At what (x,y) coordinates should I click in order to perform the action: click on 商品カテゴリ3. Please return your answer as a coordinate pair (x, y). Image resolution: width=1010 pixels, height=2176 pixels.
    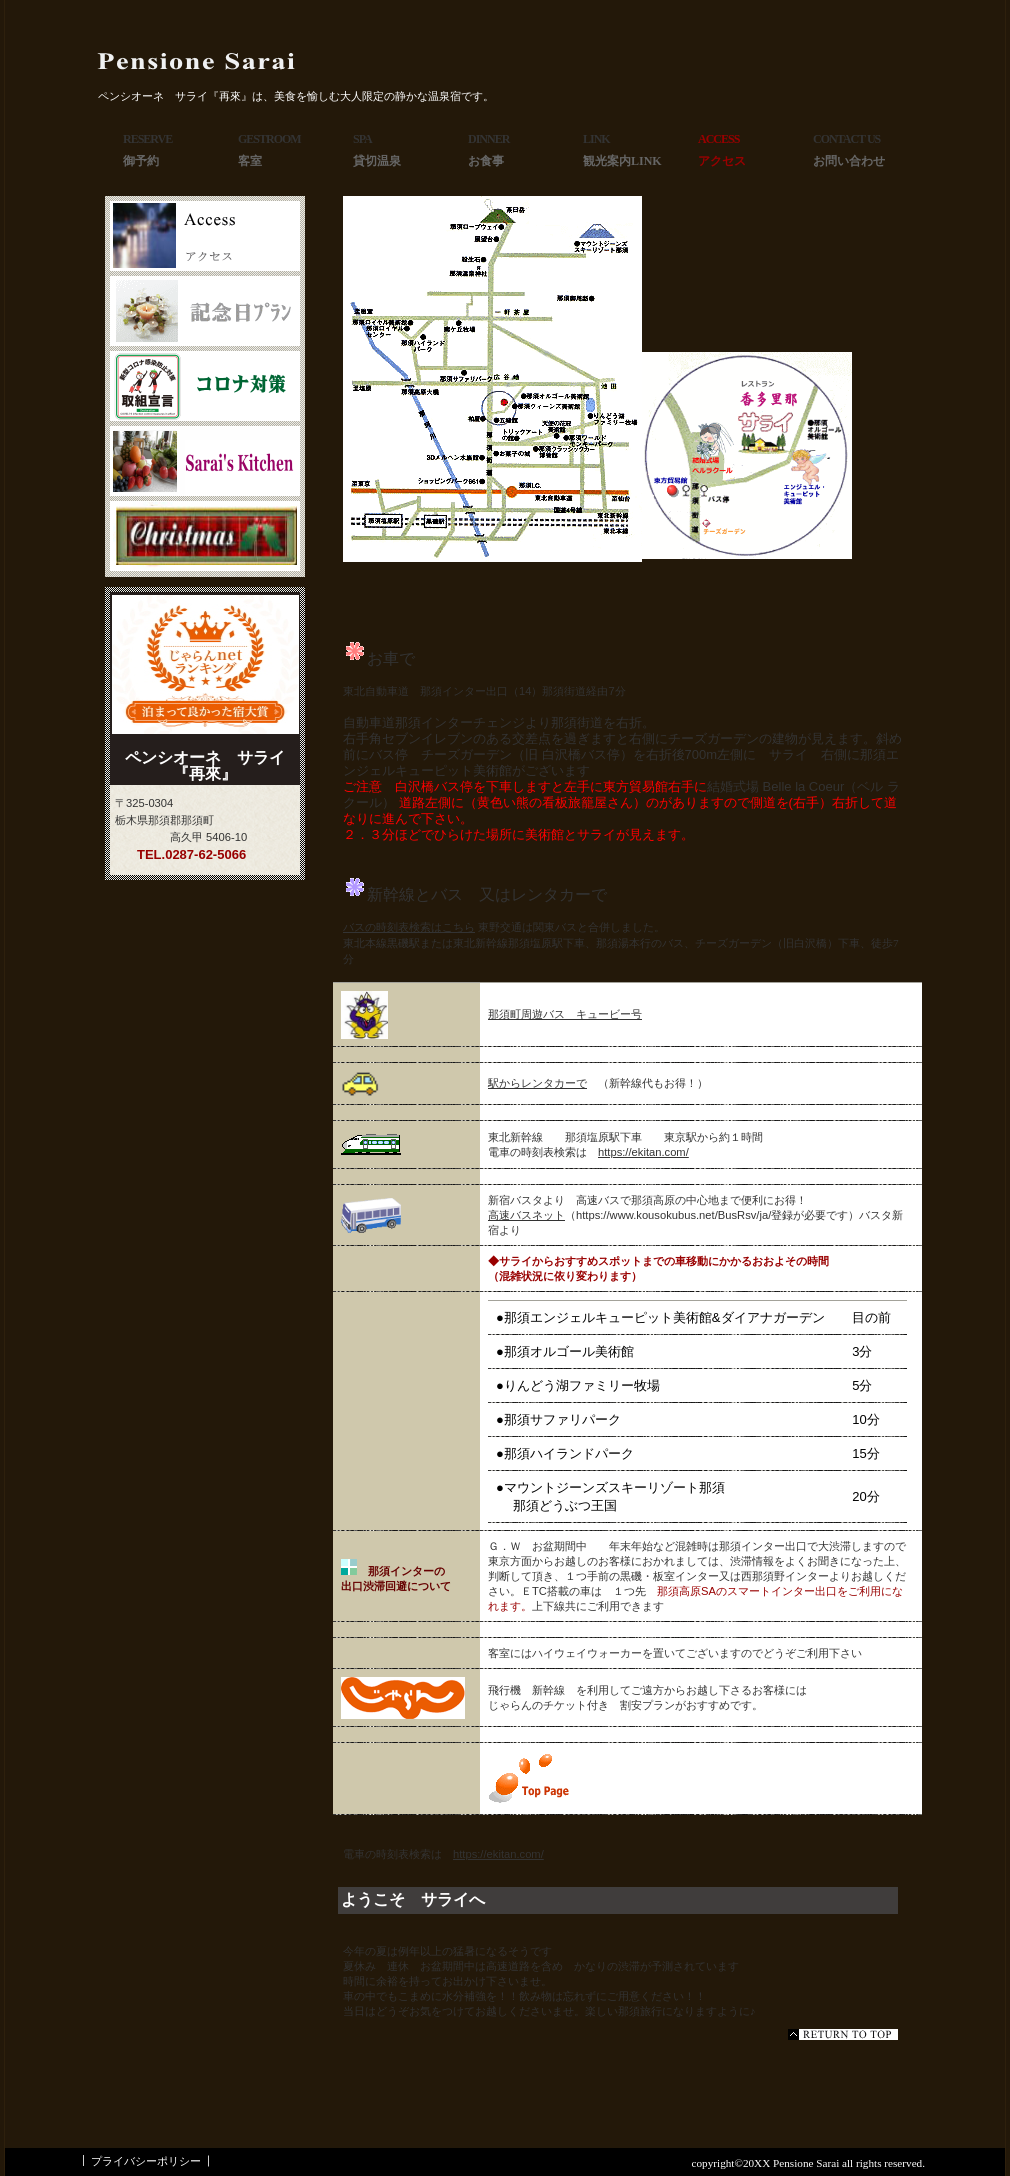
    Looking at the image, I should click on (205, 536).